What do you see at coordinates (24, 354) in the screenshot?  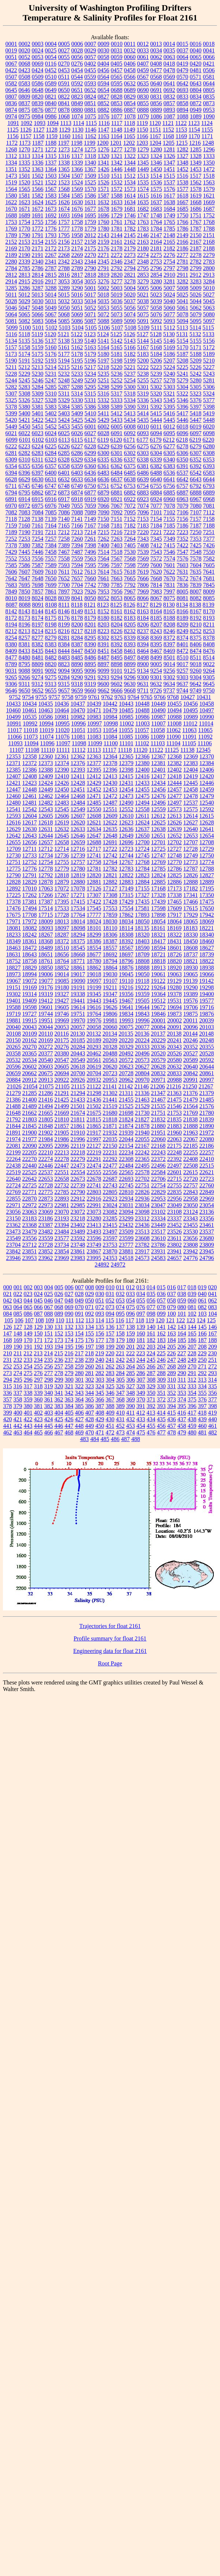 I see `5174` at bounding box center [24, 354].